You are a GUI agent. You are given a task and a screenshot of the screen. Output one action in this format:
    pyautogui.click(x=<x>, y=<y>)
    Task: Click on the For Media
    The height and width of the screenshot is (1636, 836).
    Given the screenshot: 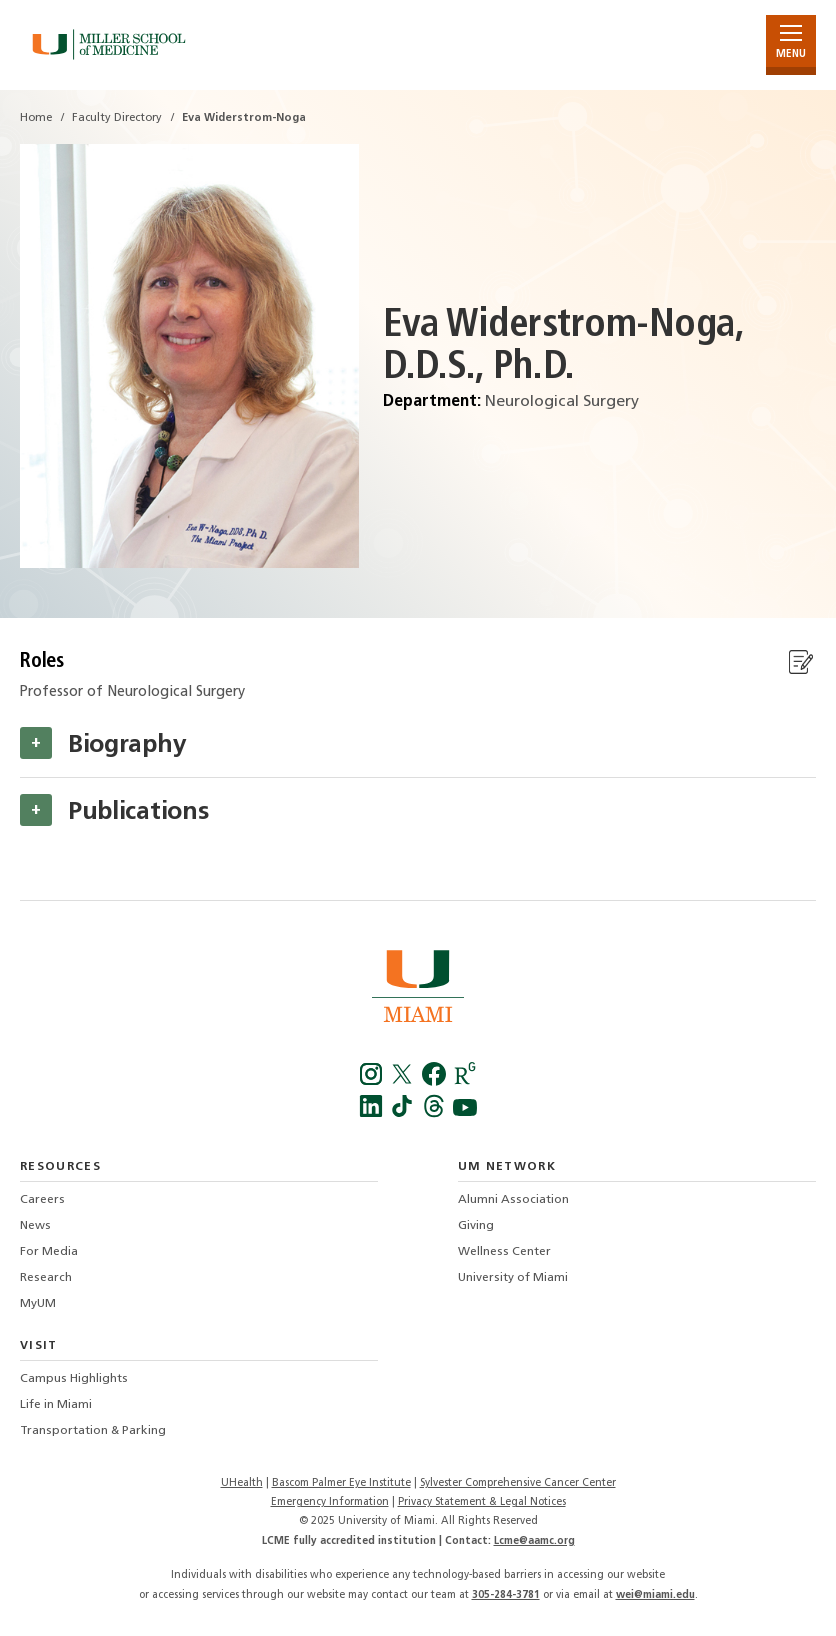 What is the action you would take?
    pyautogui.click(x=49, y=1252)
    